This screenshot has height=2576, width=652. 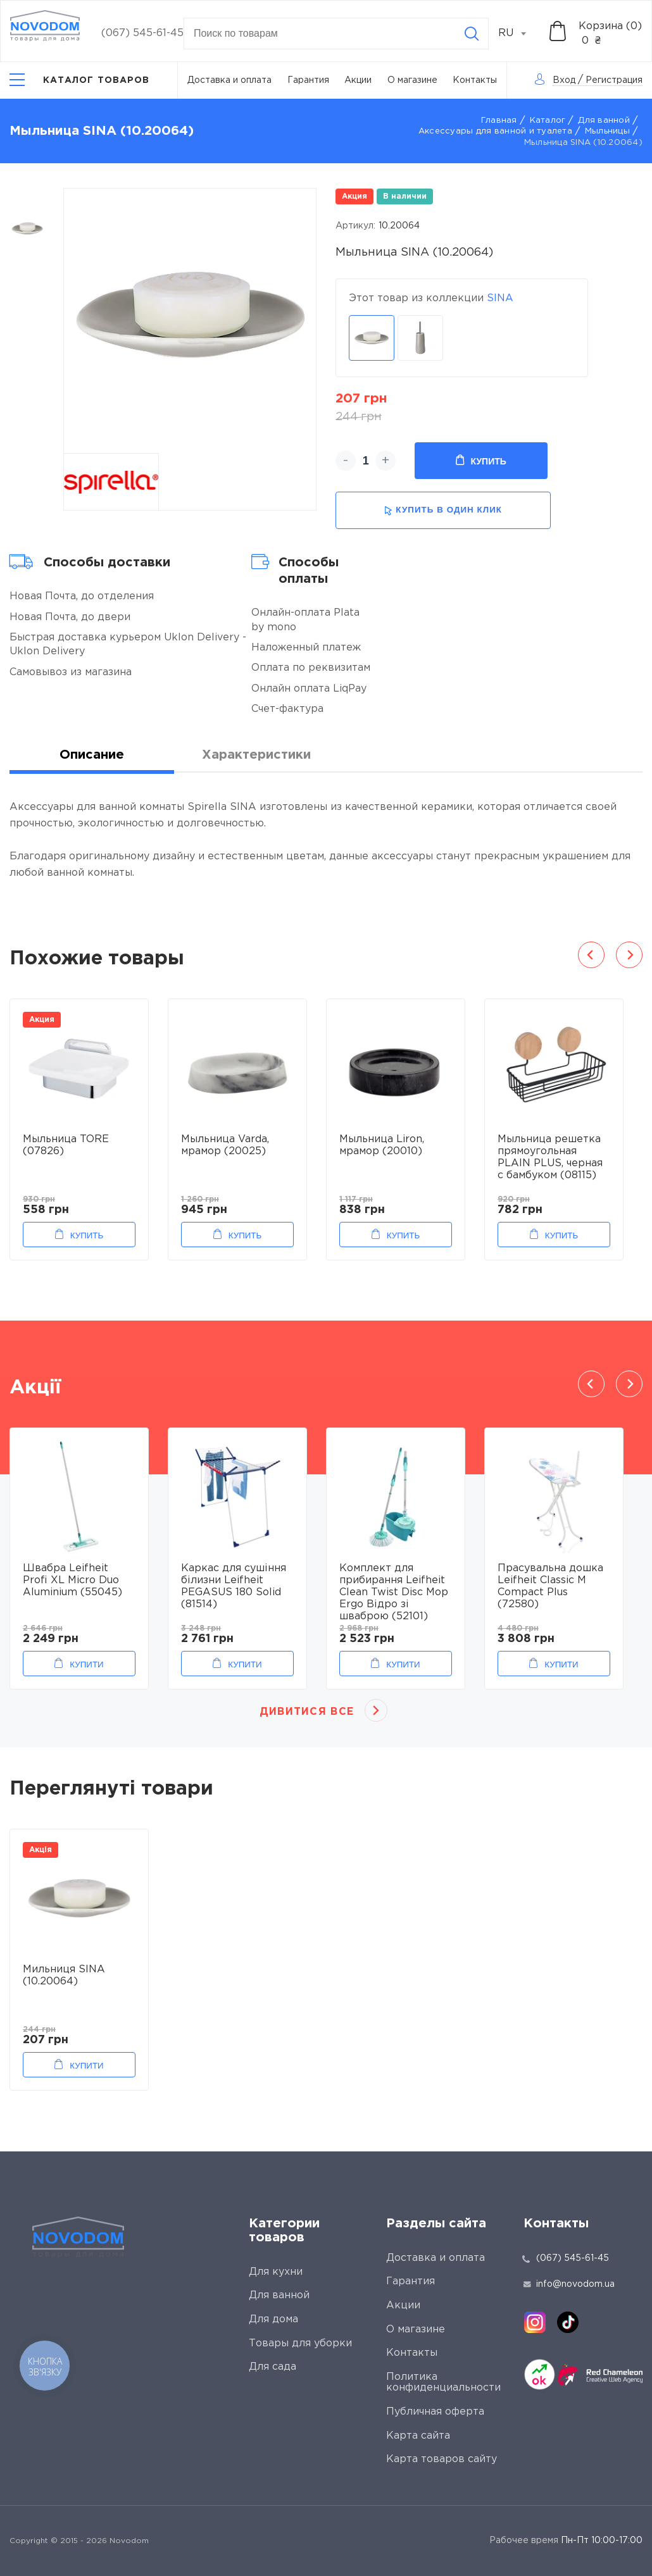 What do you see at coordinates (499, 120) in the screenshot?
I see `Главная` at bounding box center [499, 120].